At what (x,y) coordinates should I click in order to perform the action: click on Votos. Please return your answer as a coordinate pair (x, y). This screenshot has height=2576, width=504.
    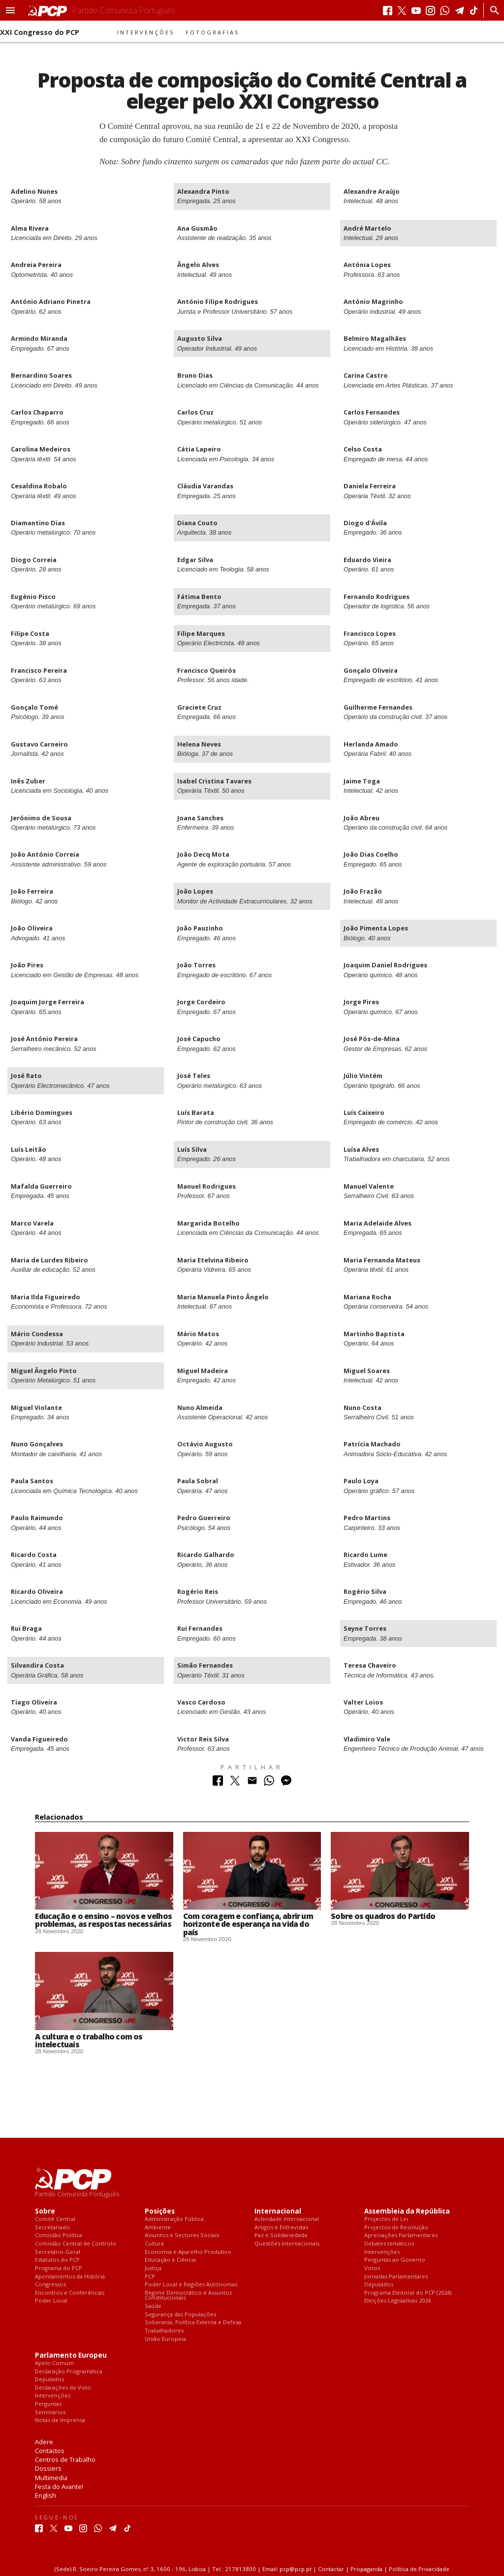
    Looking at the image, I should click on (372, 2268).